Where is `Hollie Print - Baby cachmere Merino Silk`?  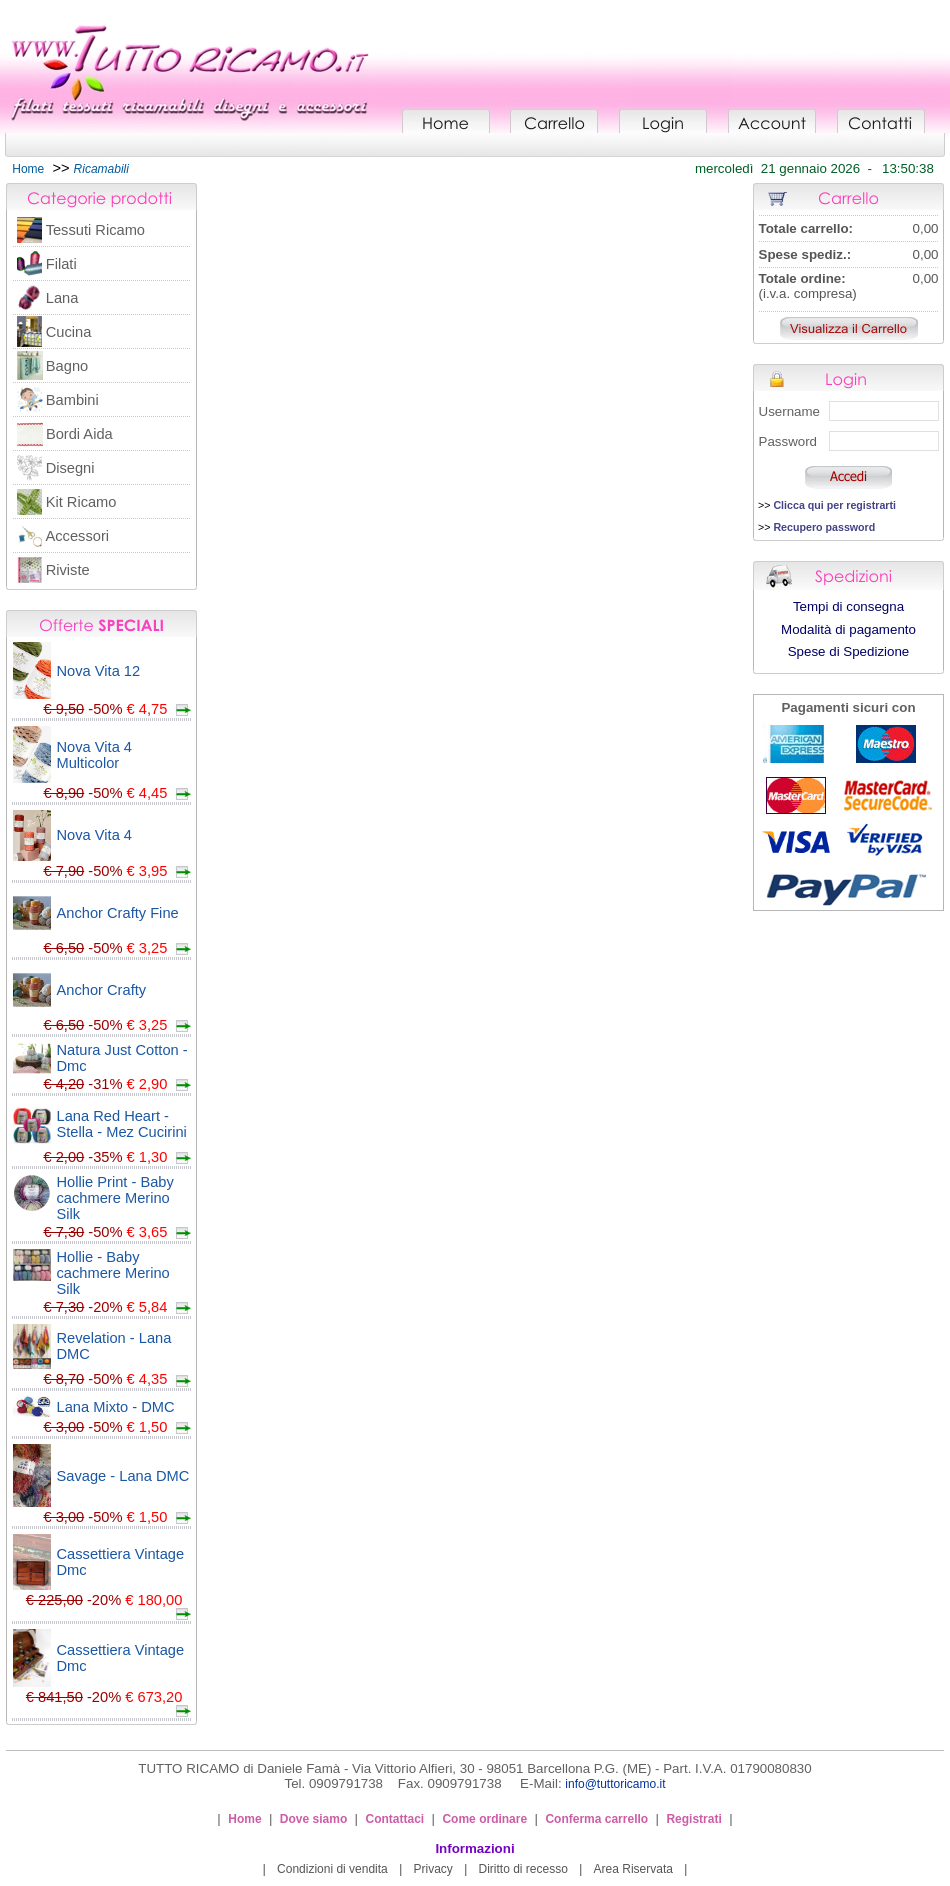 Hollie Print - Baby cachmere Merino Silk is located at coordinates (115, 1198).